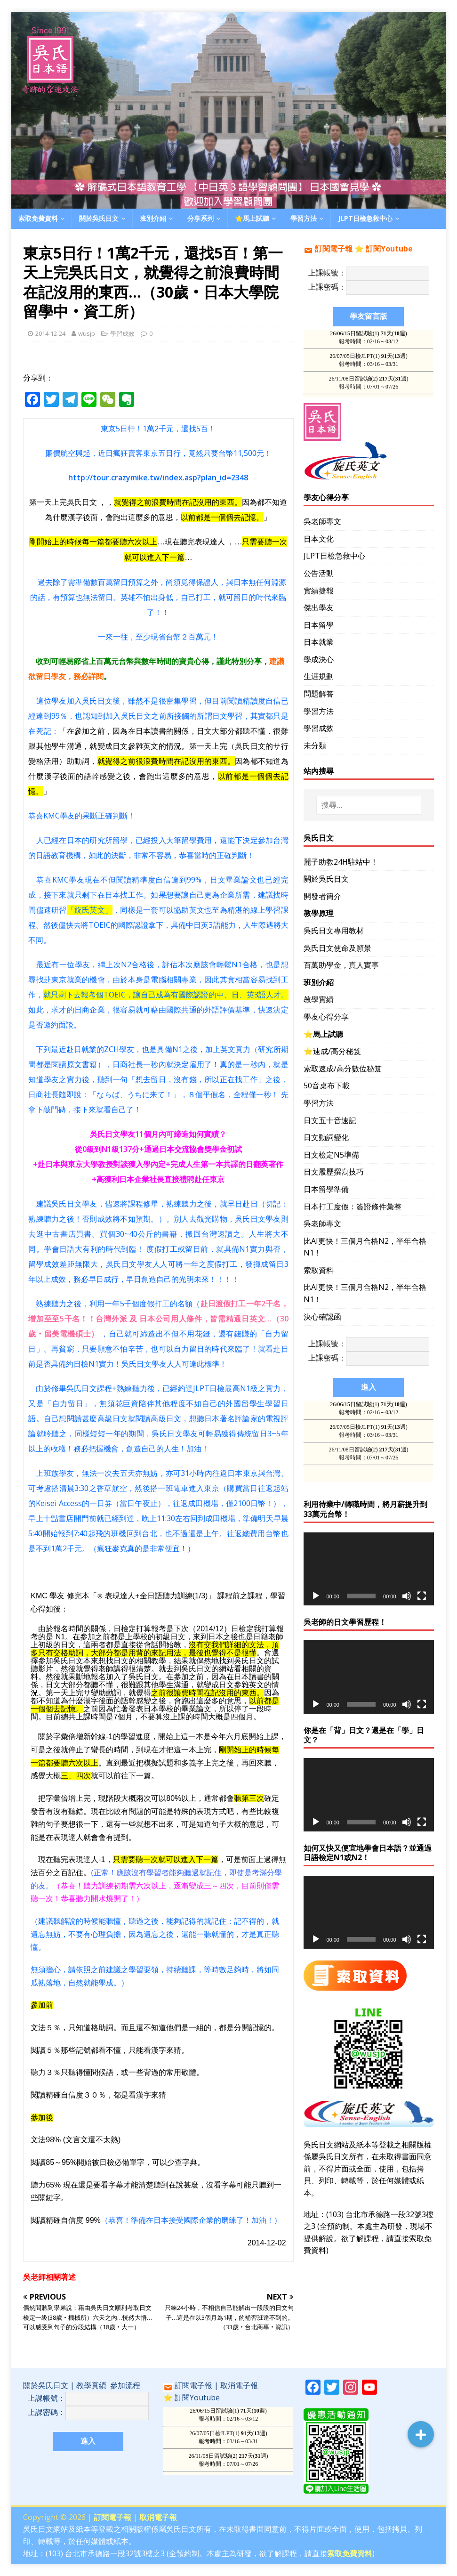 This screenshot has height=2576, width=457. I want to click on 吳老師相關著述, so click(49, 2277).